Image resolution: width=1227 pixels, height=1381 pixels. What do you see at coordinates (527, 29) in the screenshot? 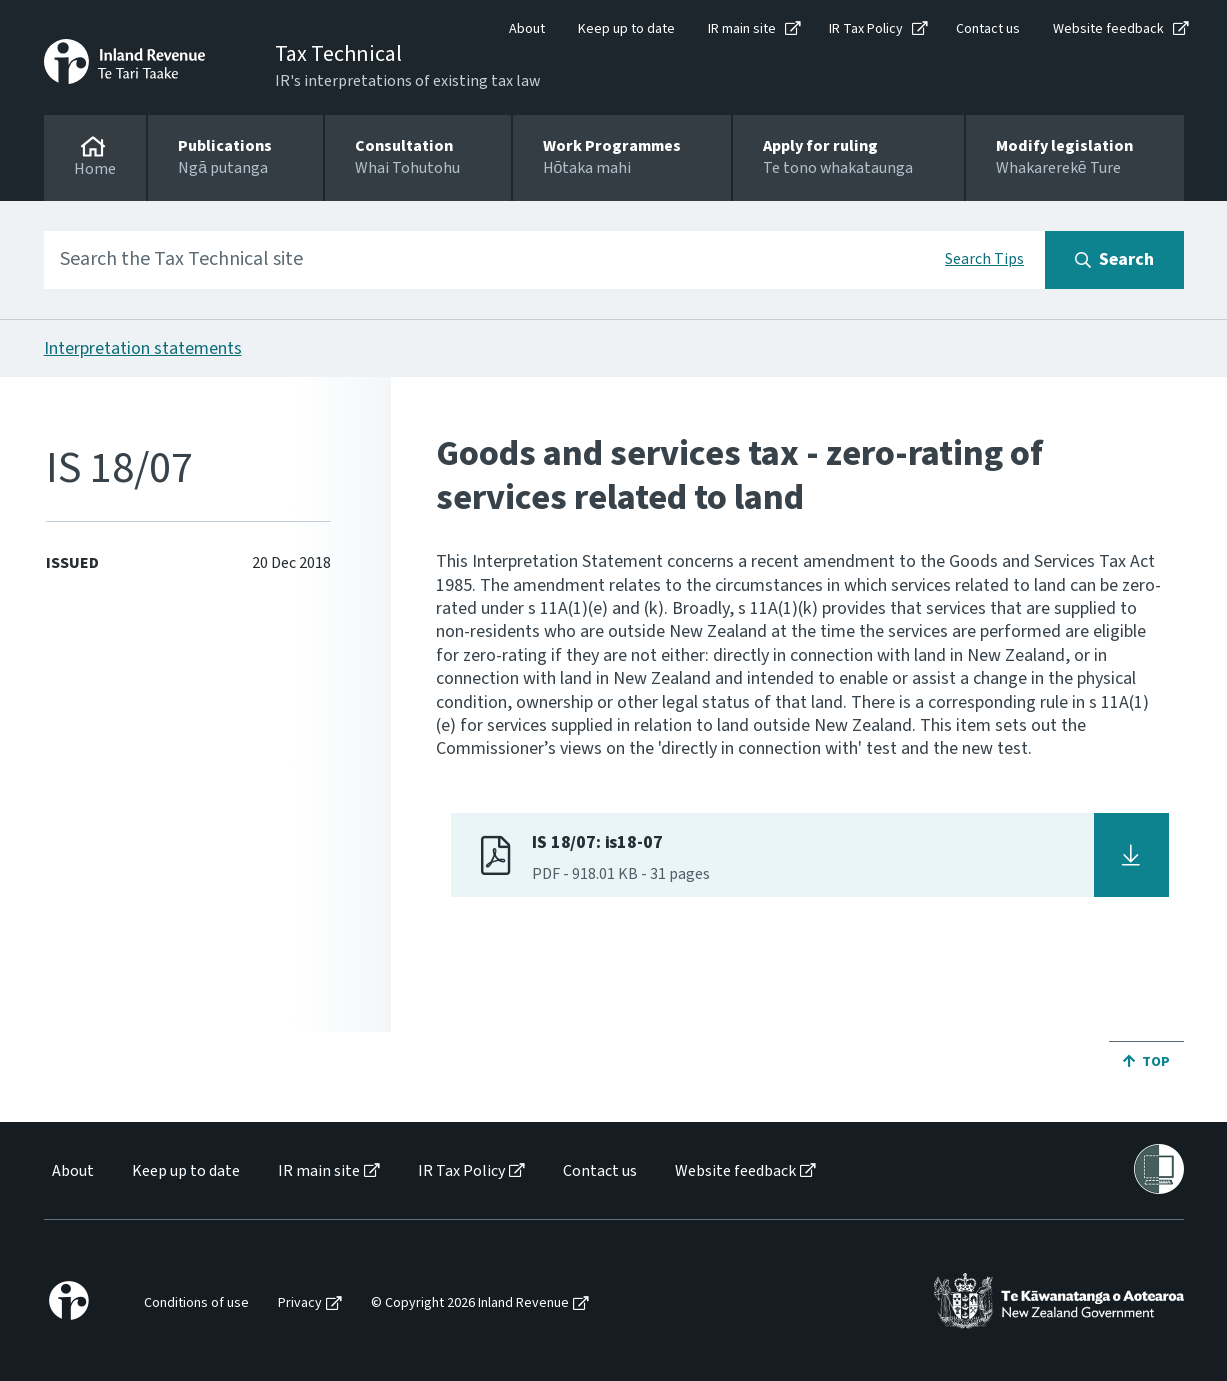
I see `About` at bounding box center [527, 29].